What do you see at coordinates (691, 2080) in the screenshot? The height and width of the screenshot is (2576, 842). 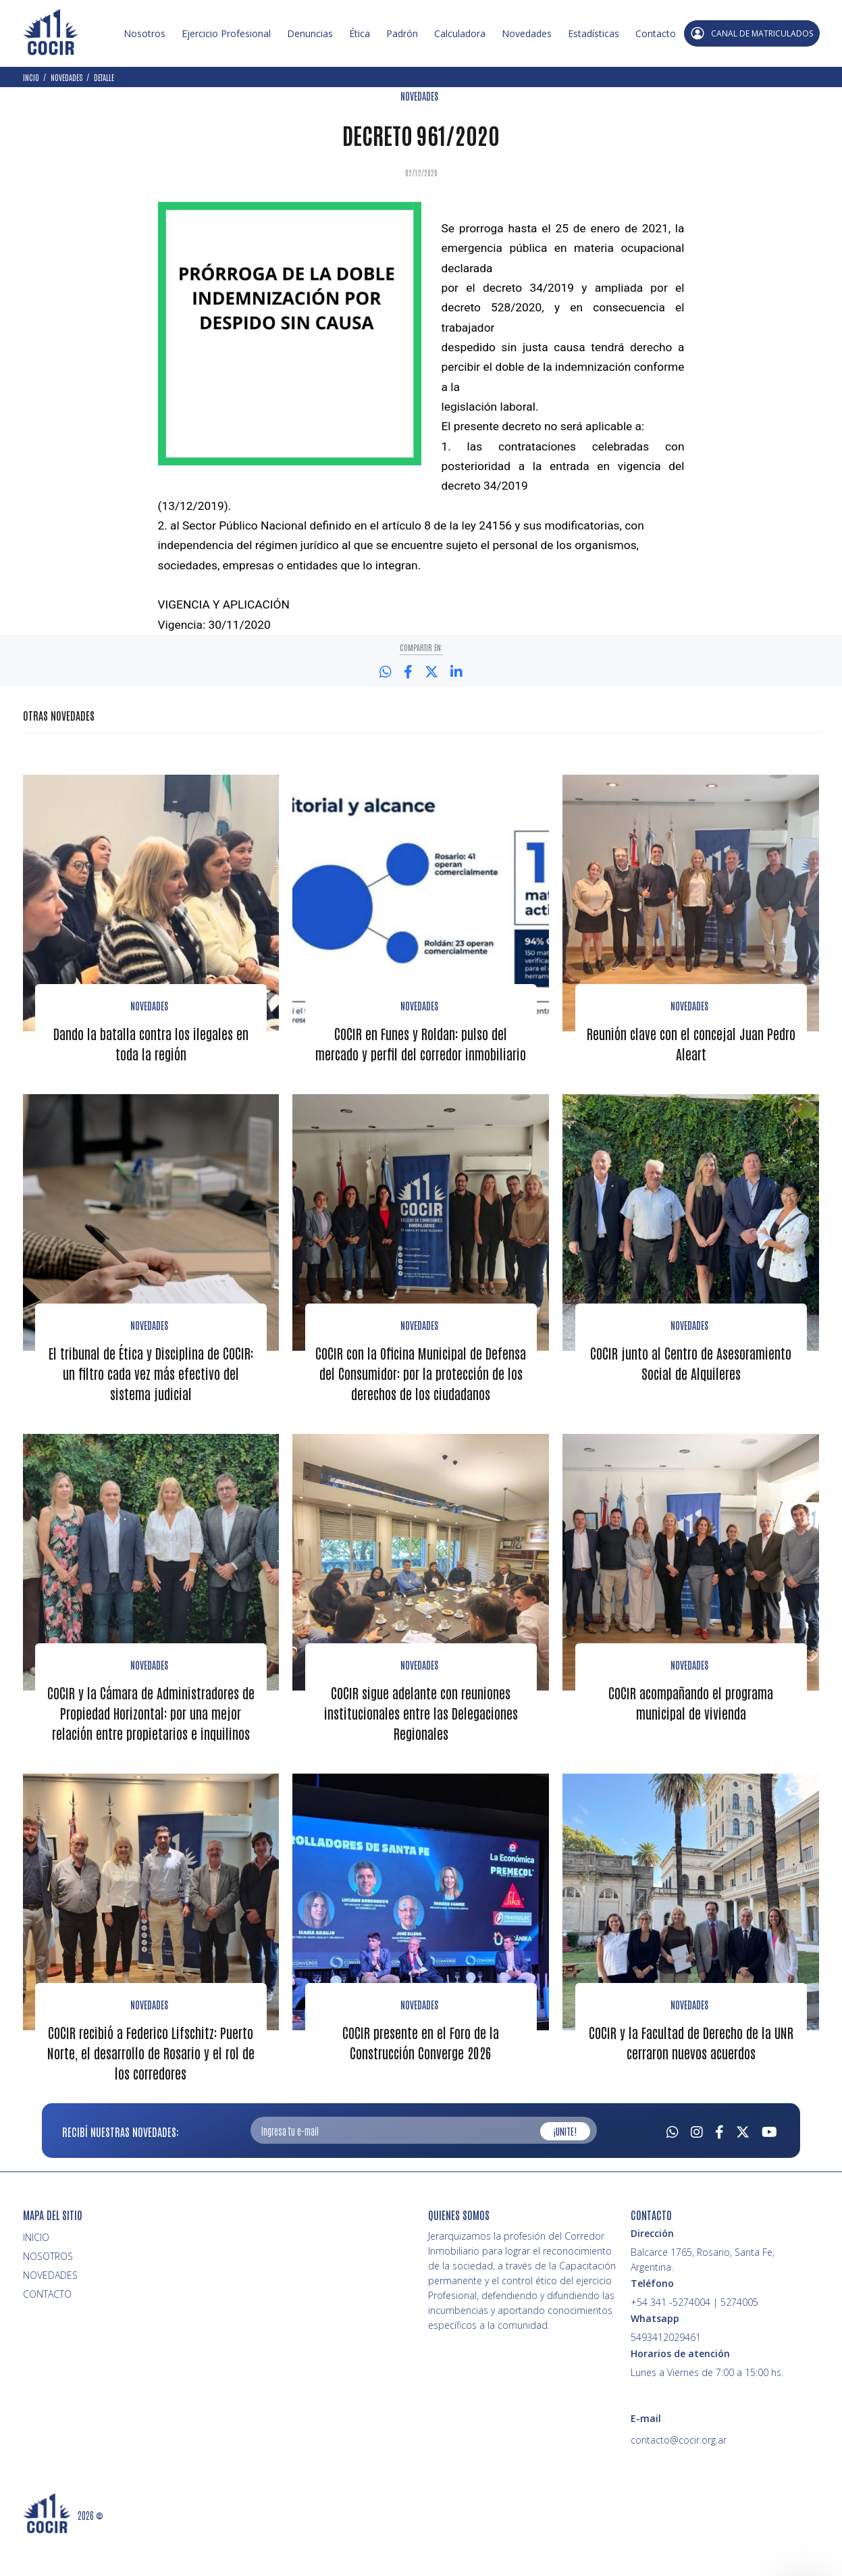 I see `COCIR y la Facultad de Derecho de la UNR cerraron nuevos acuerdos` at bounding box center [691, 2080].